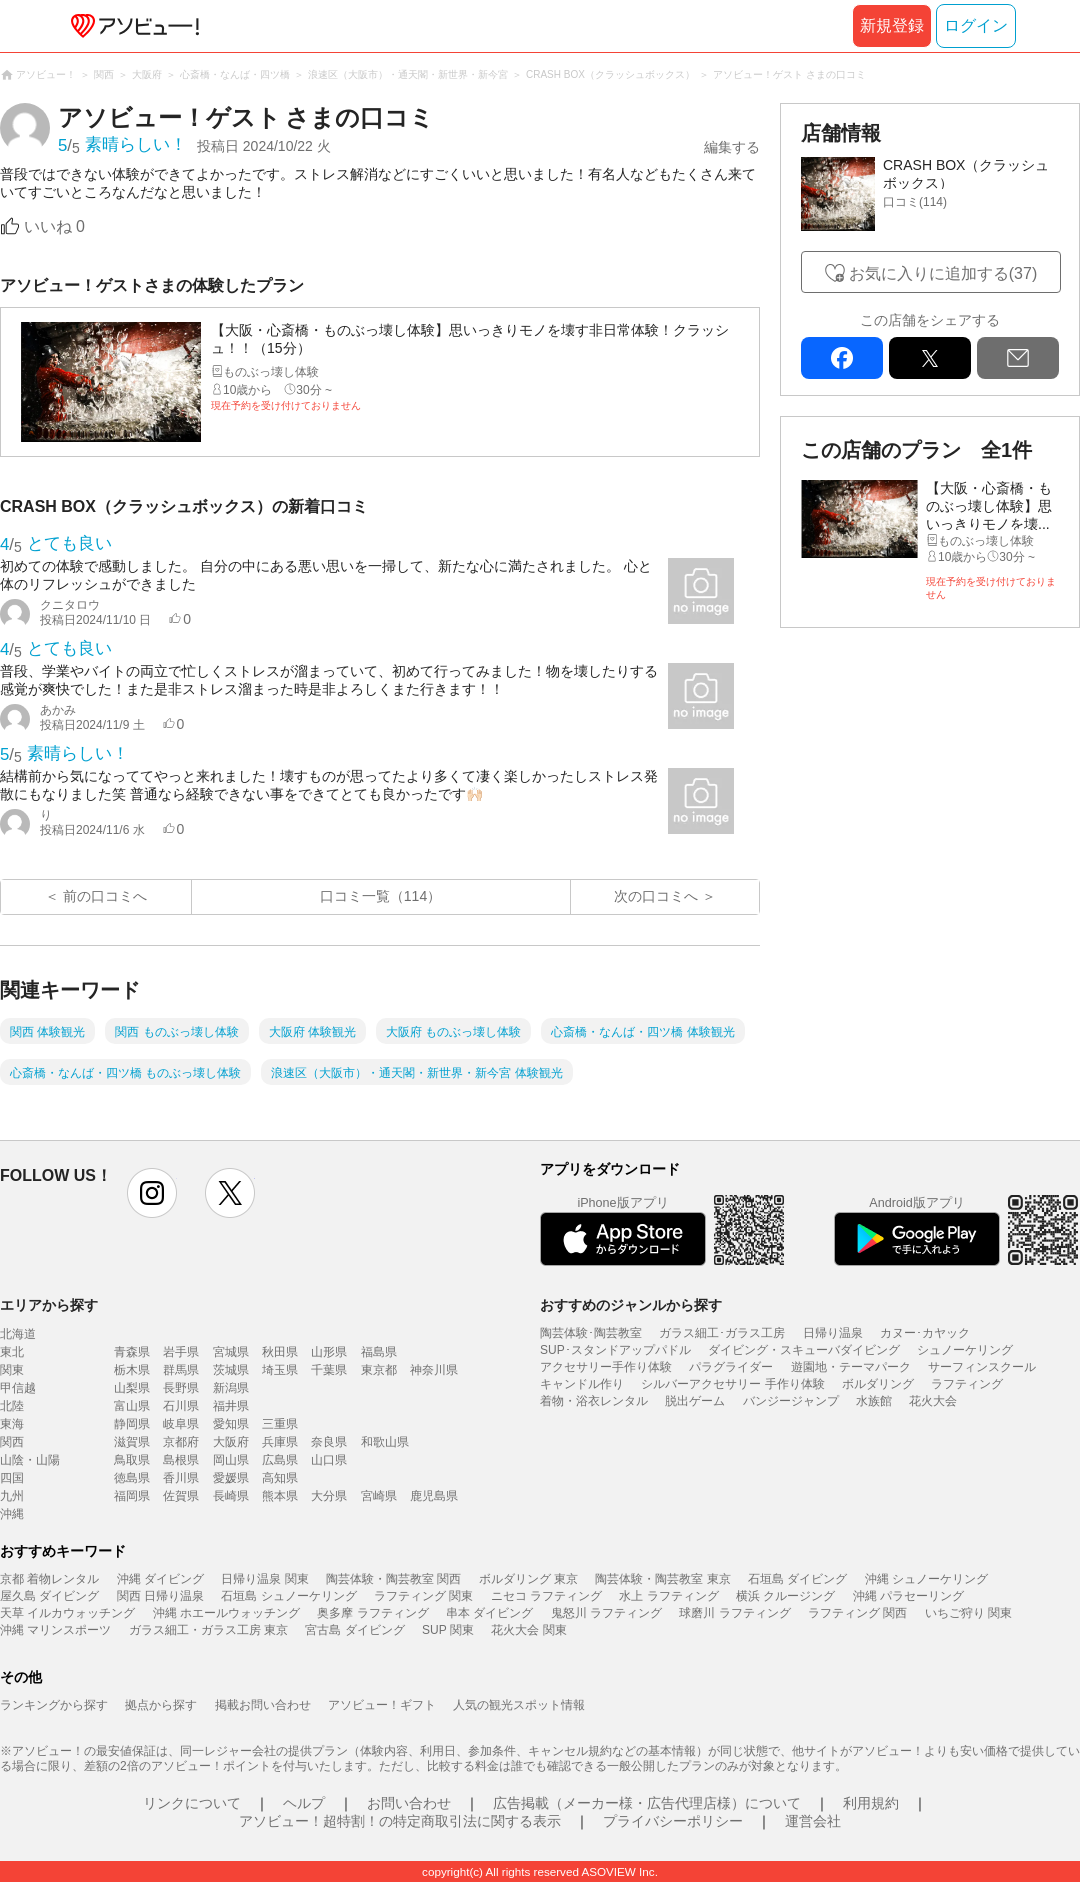 The height and width of the screenshot is (1882, 1080). Describe the element at coordinates (519, 1705) in the screenshot. I see `人気の観光スポット情報` at that location.